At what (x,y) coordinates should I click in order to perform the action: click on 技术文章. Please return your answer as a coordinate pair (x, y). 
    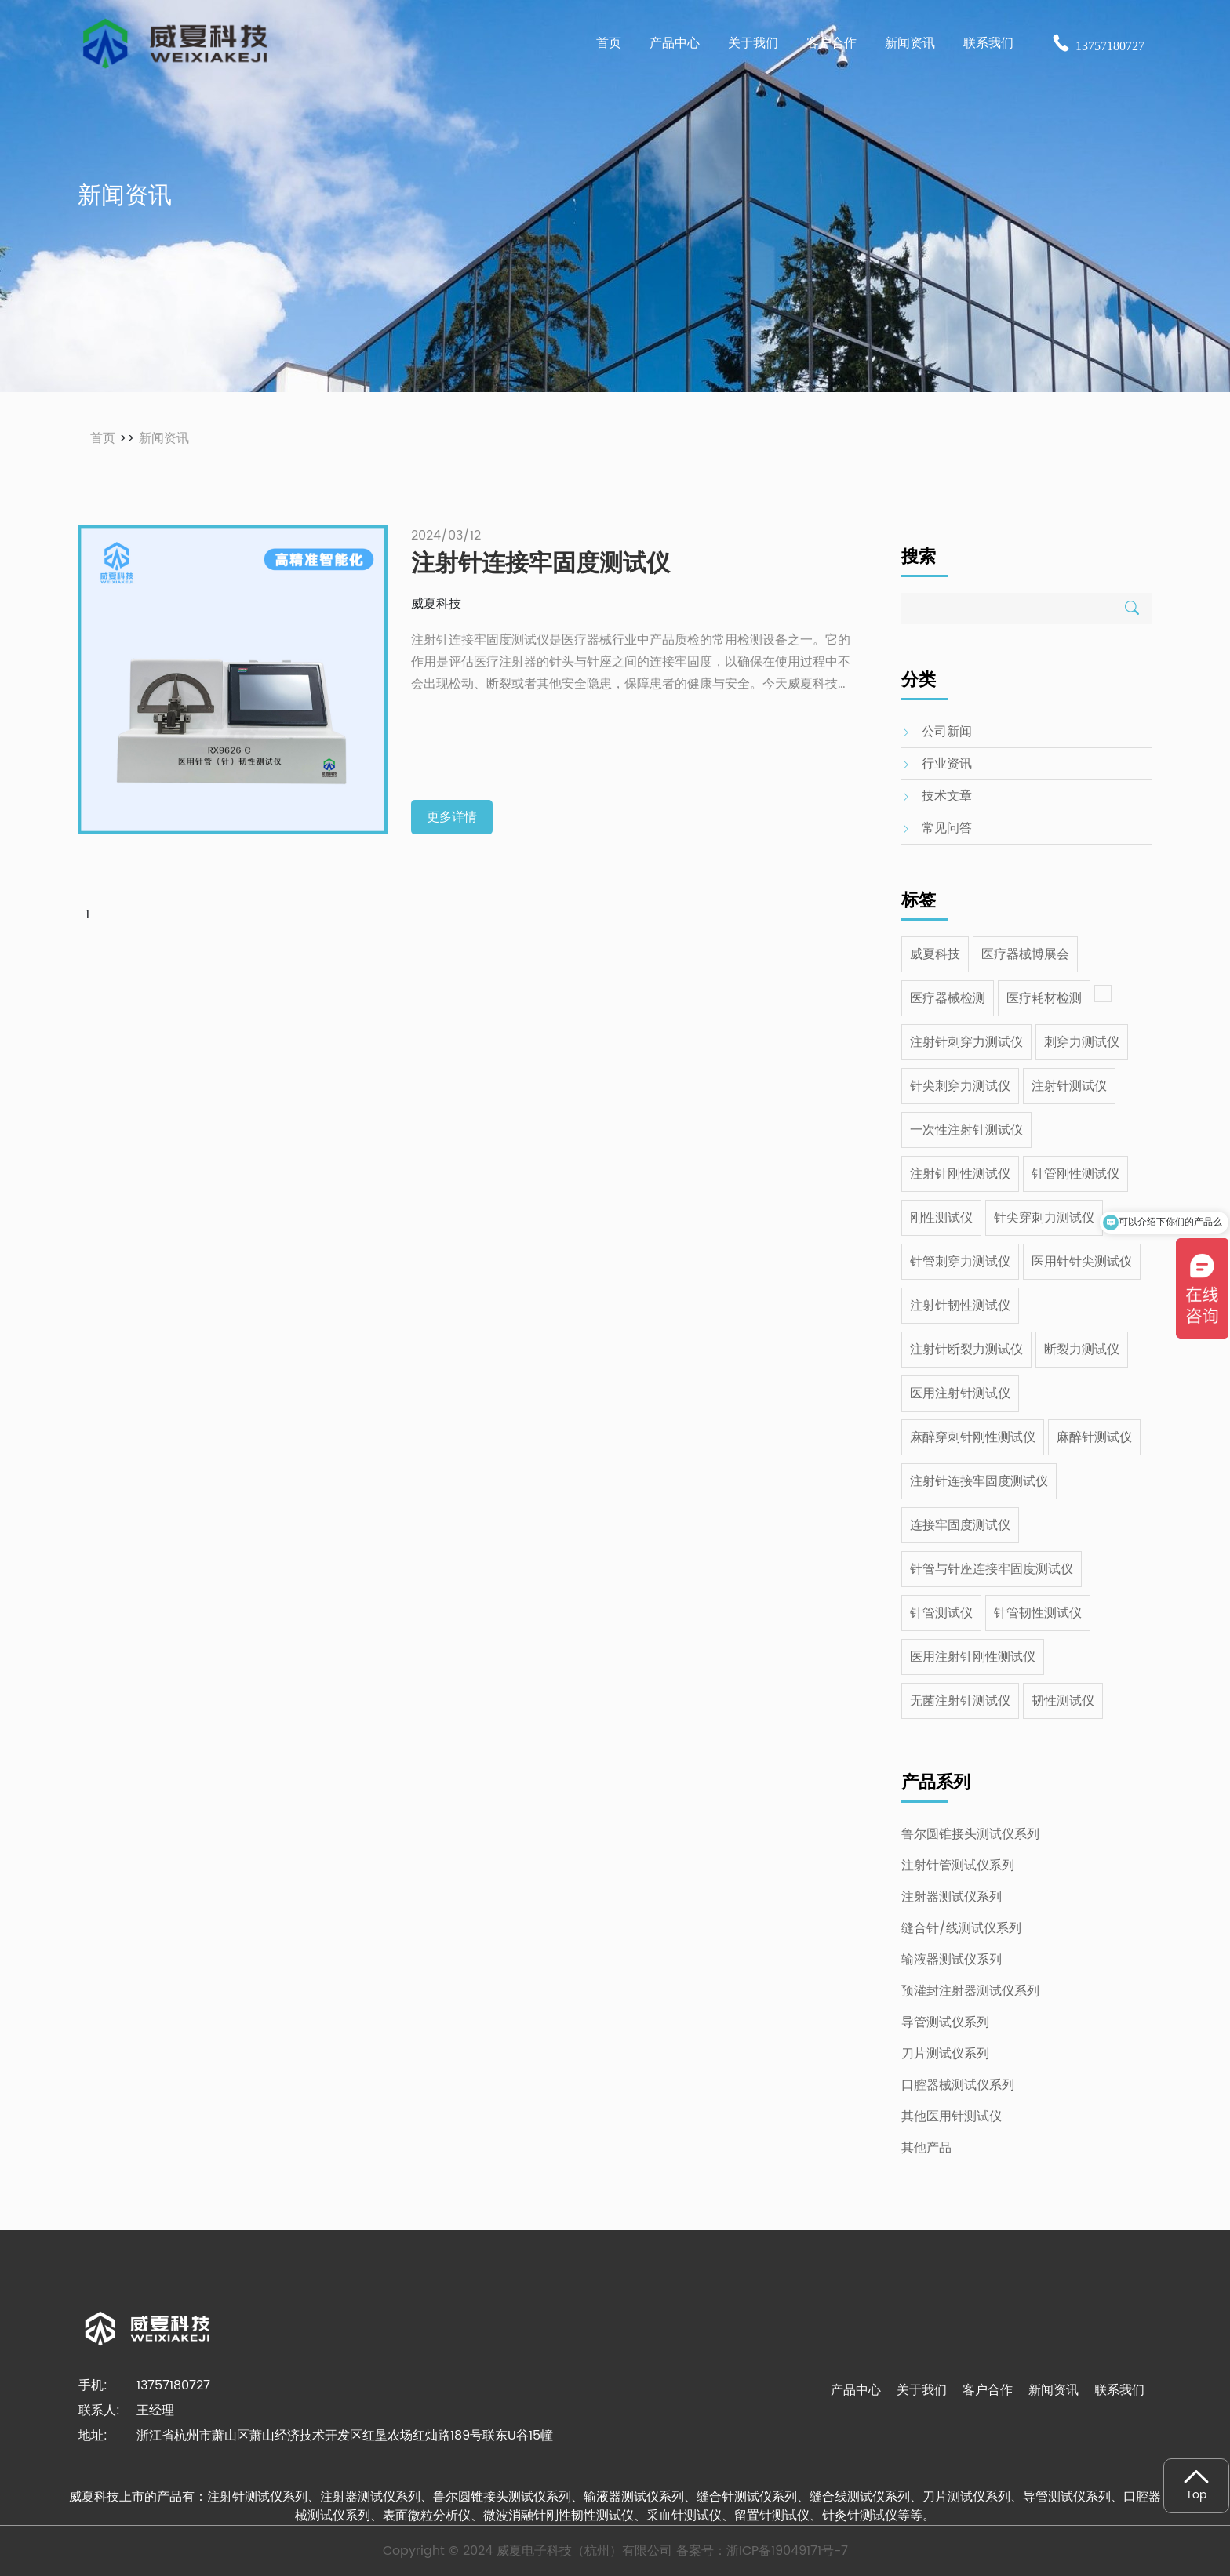
    Looking at the image, I should click on (947, 796).